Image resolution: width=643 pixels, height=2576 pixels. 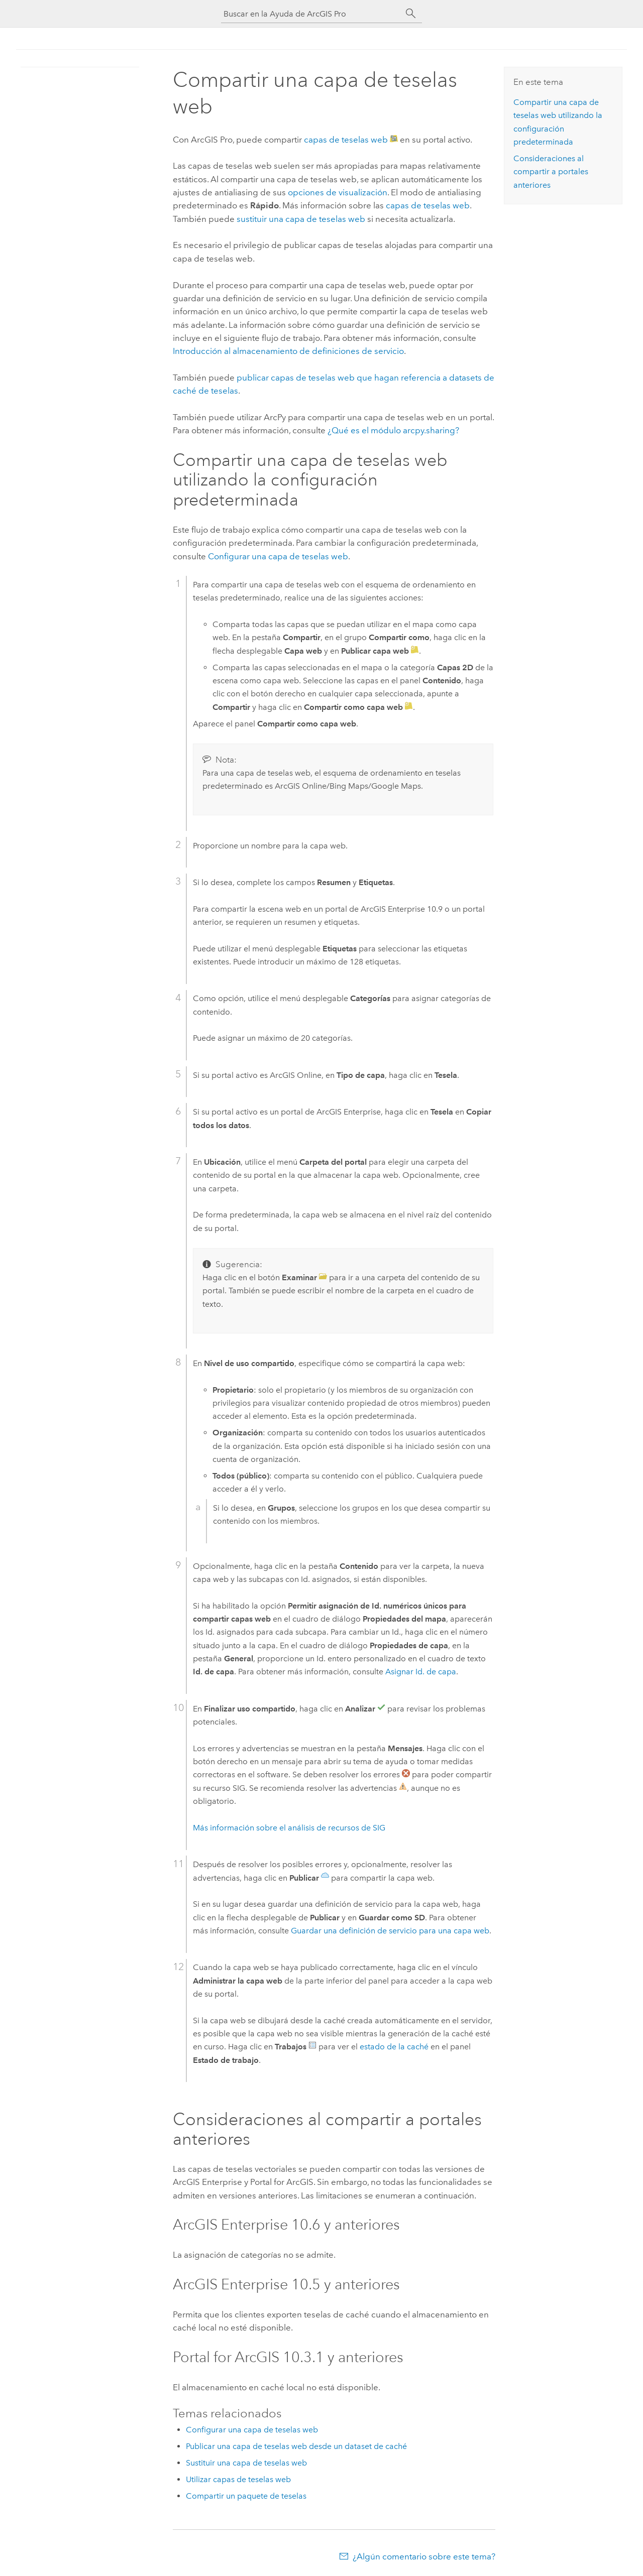 What do you see at coordinates (390, 1930) in the screenshot?
I see `Guardar una definición de servicio para una capa web` at bounding box center [390, 1930].